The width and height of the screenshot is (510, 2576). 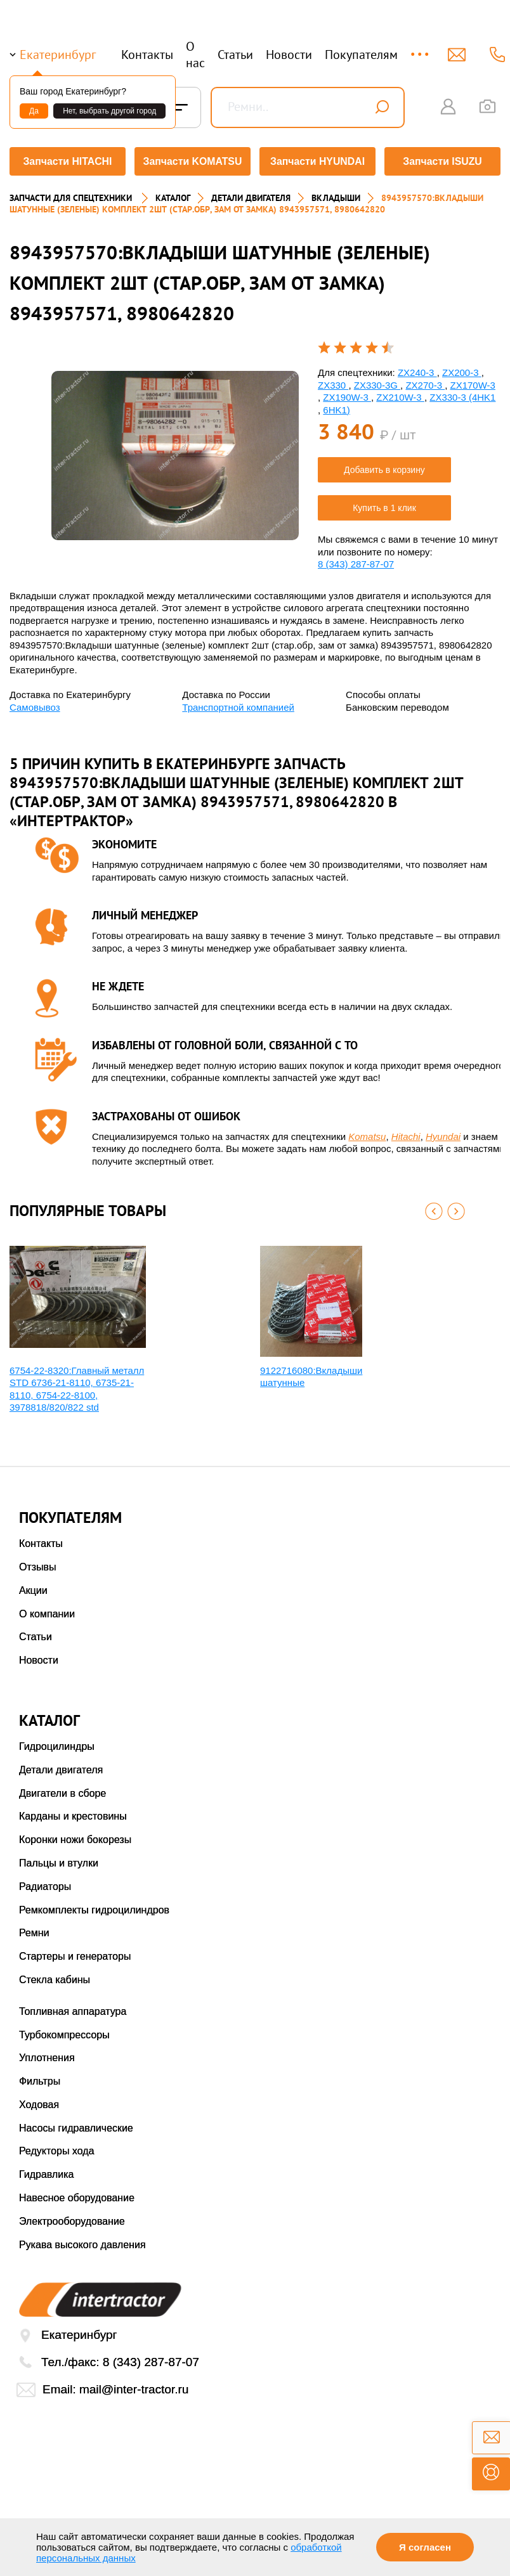 What do you see at coordinates (472, 381) in the screenshot?
I see `ZX170W-3` at bounding box center [472, 381].